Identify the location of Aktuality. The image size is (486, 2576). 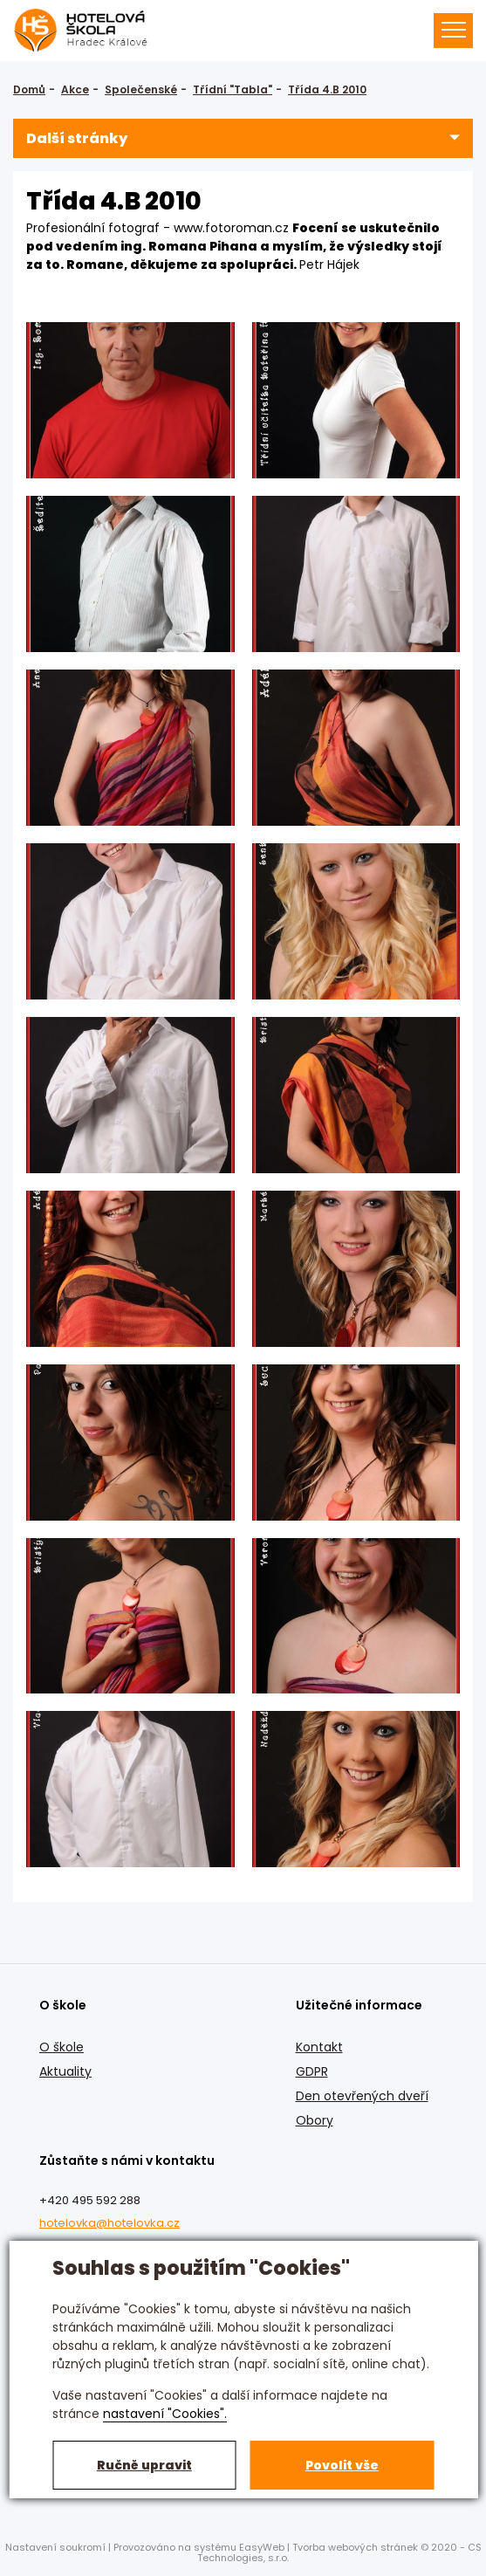
(65, 2071).